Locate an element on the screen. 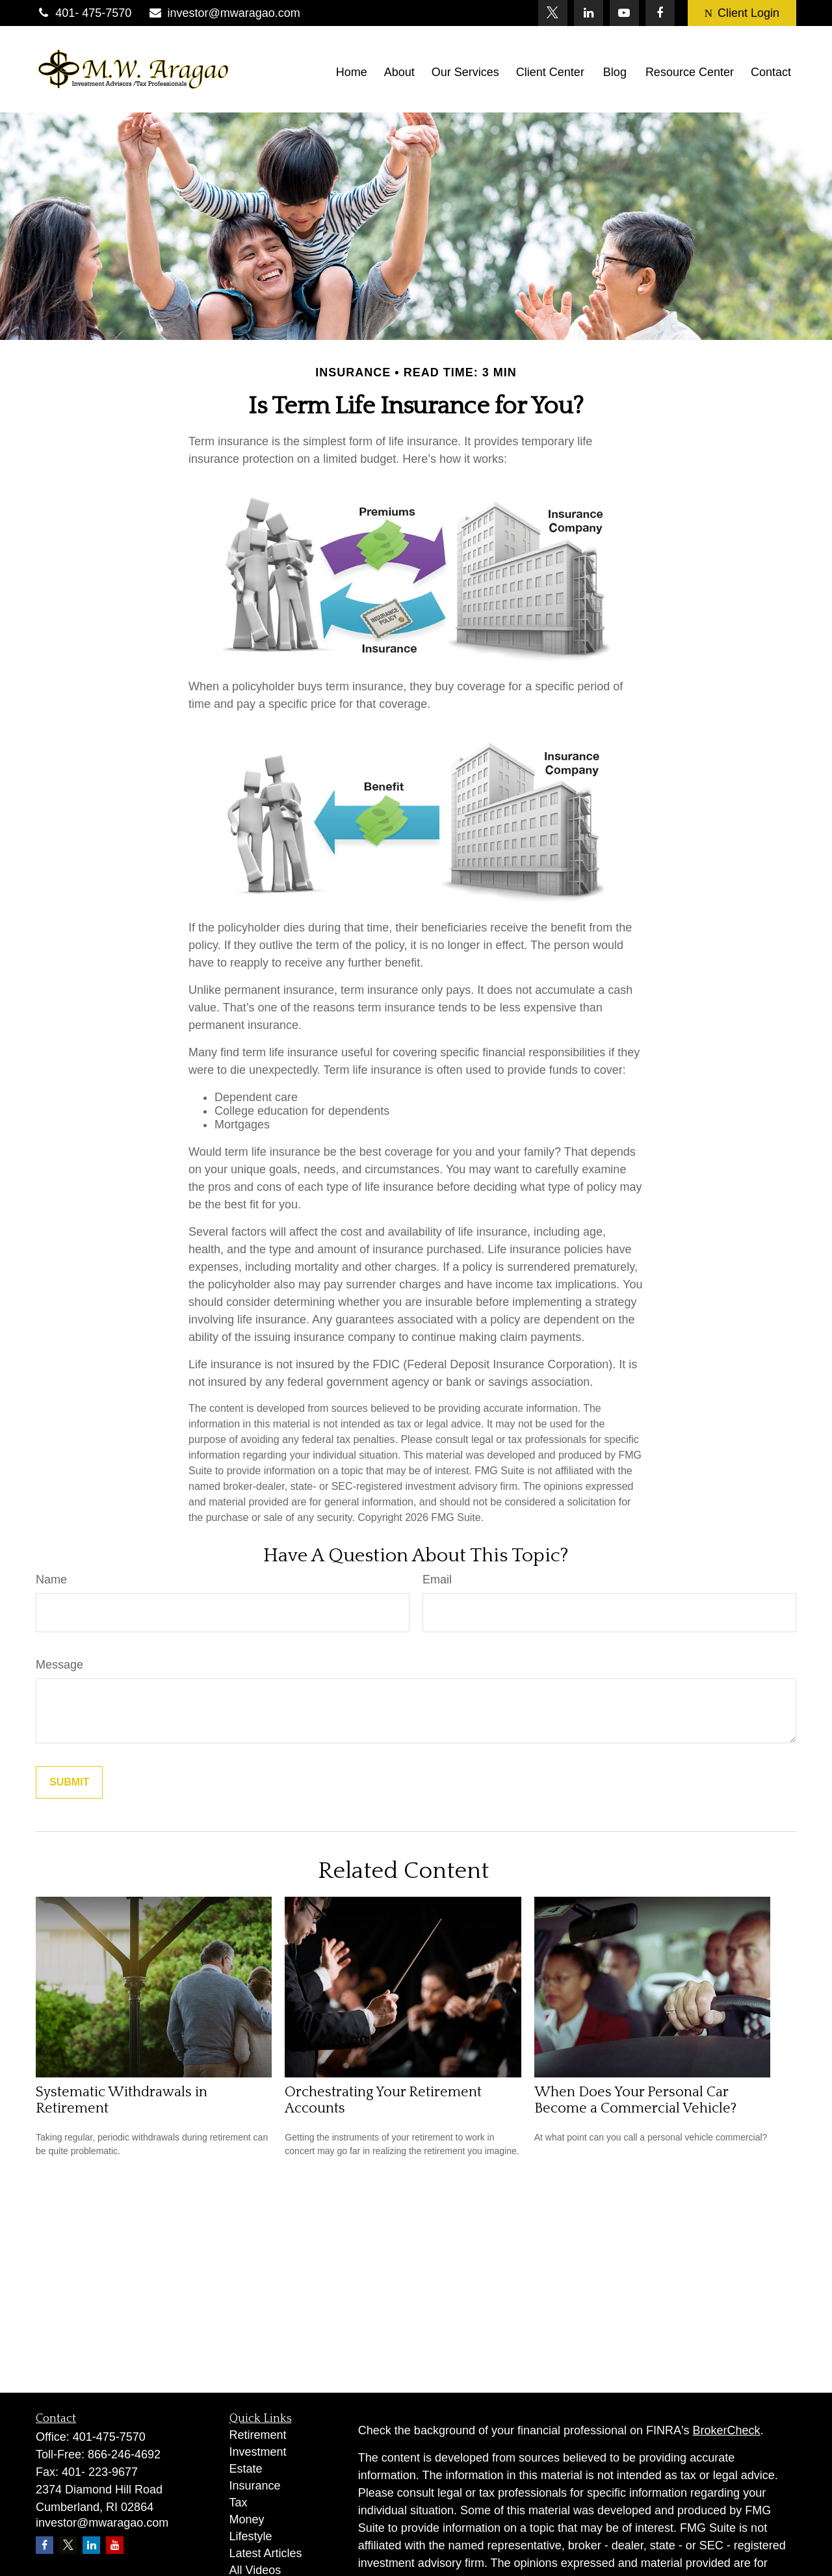 The width and height of the screenshot is (832, 2576). [Facebook] is located at coordinates (660, 13).